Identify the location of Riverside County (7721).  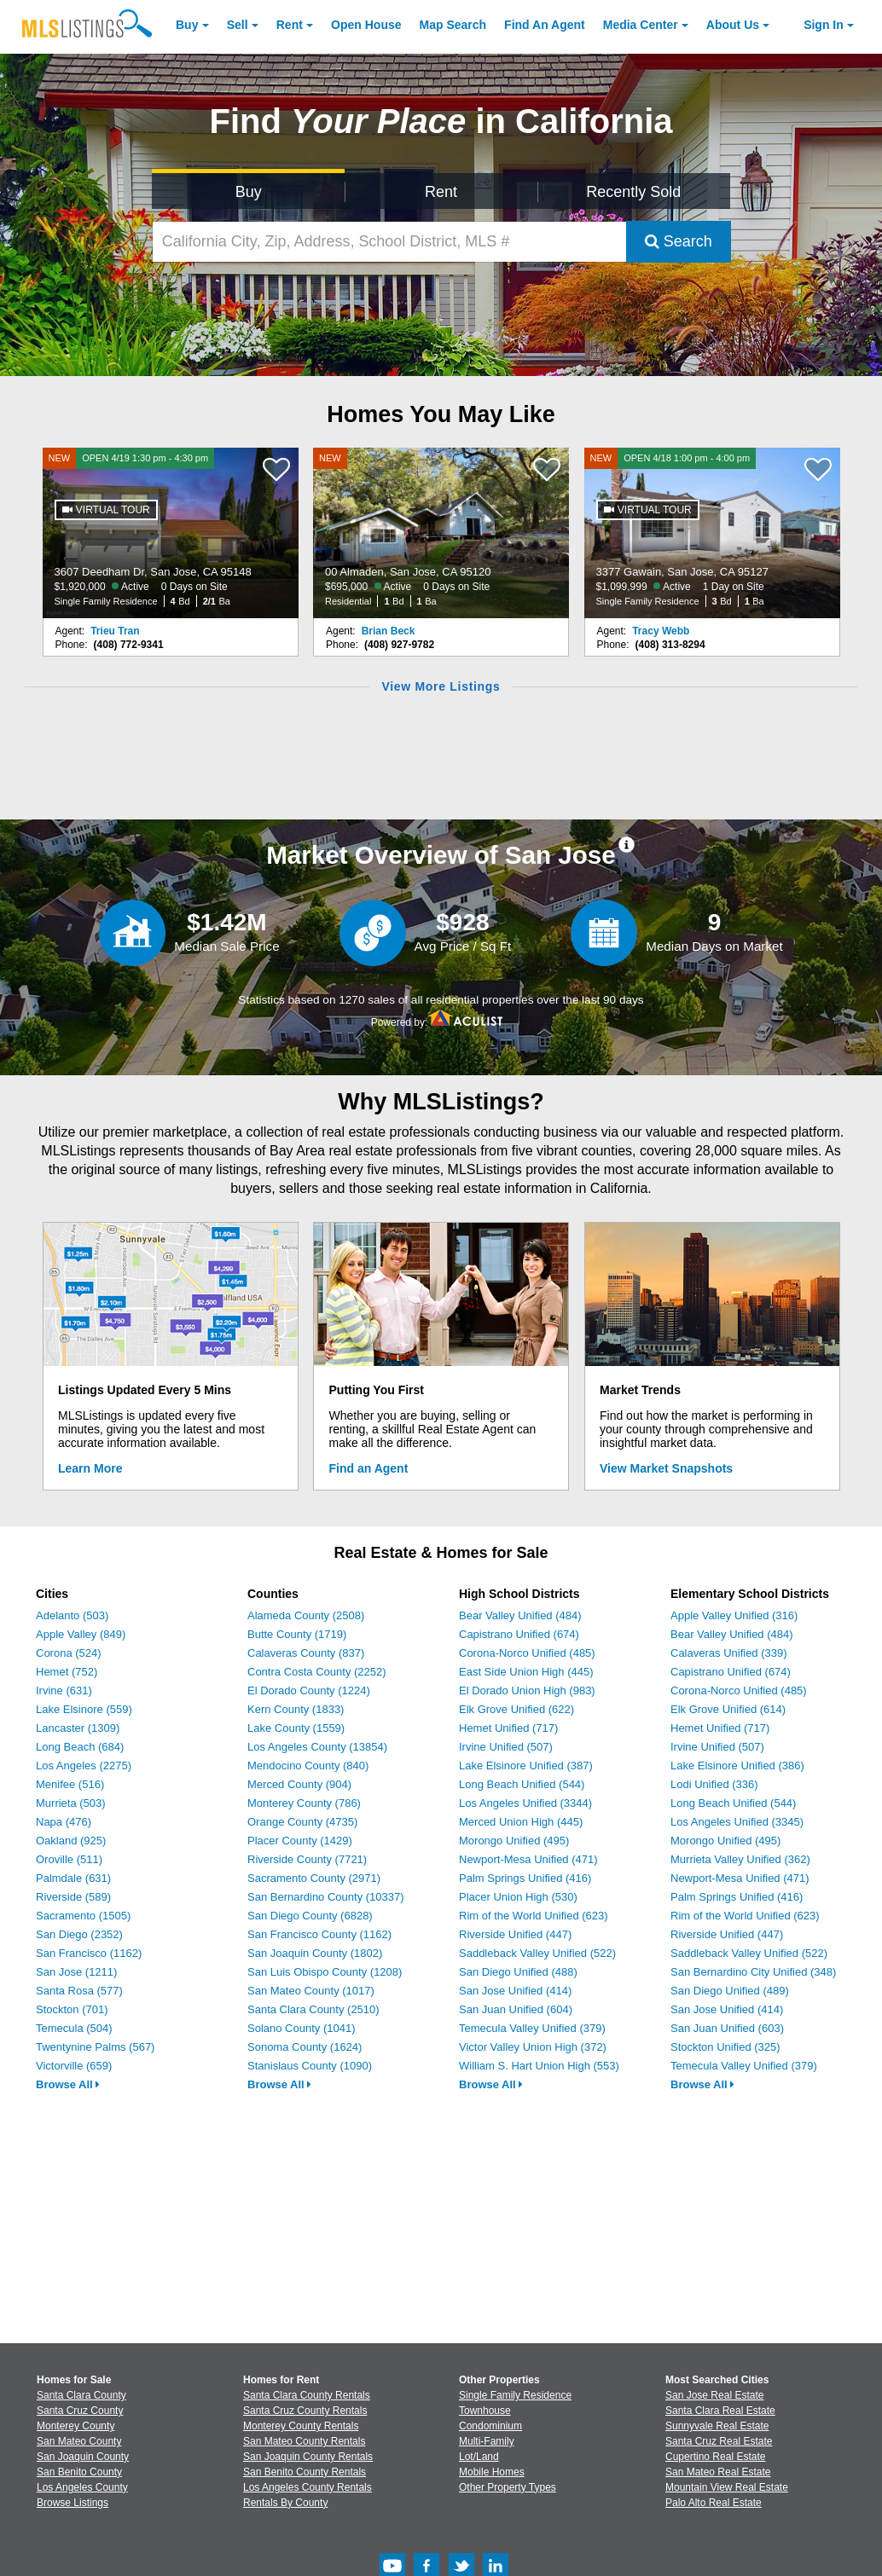
(307, 1859).